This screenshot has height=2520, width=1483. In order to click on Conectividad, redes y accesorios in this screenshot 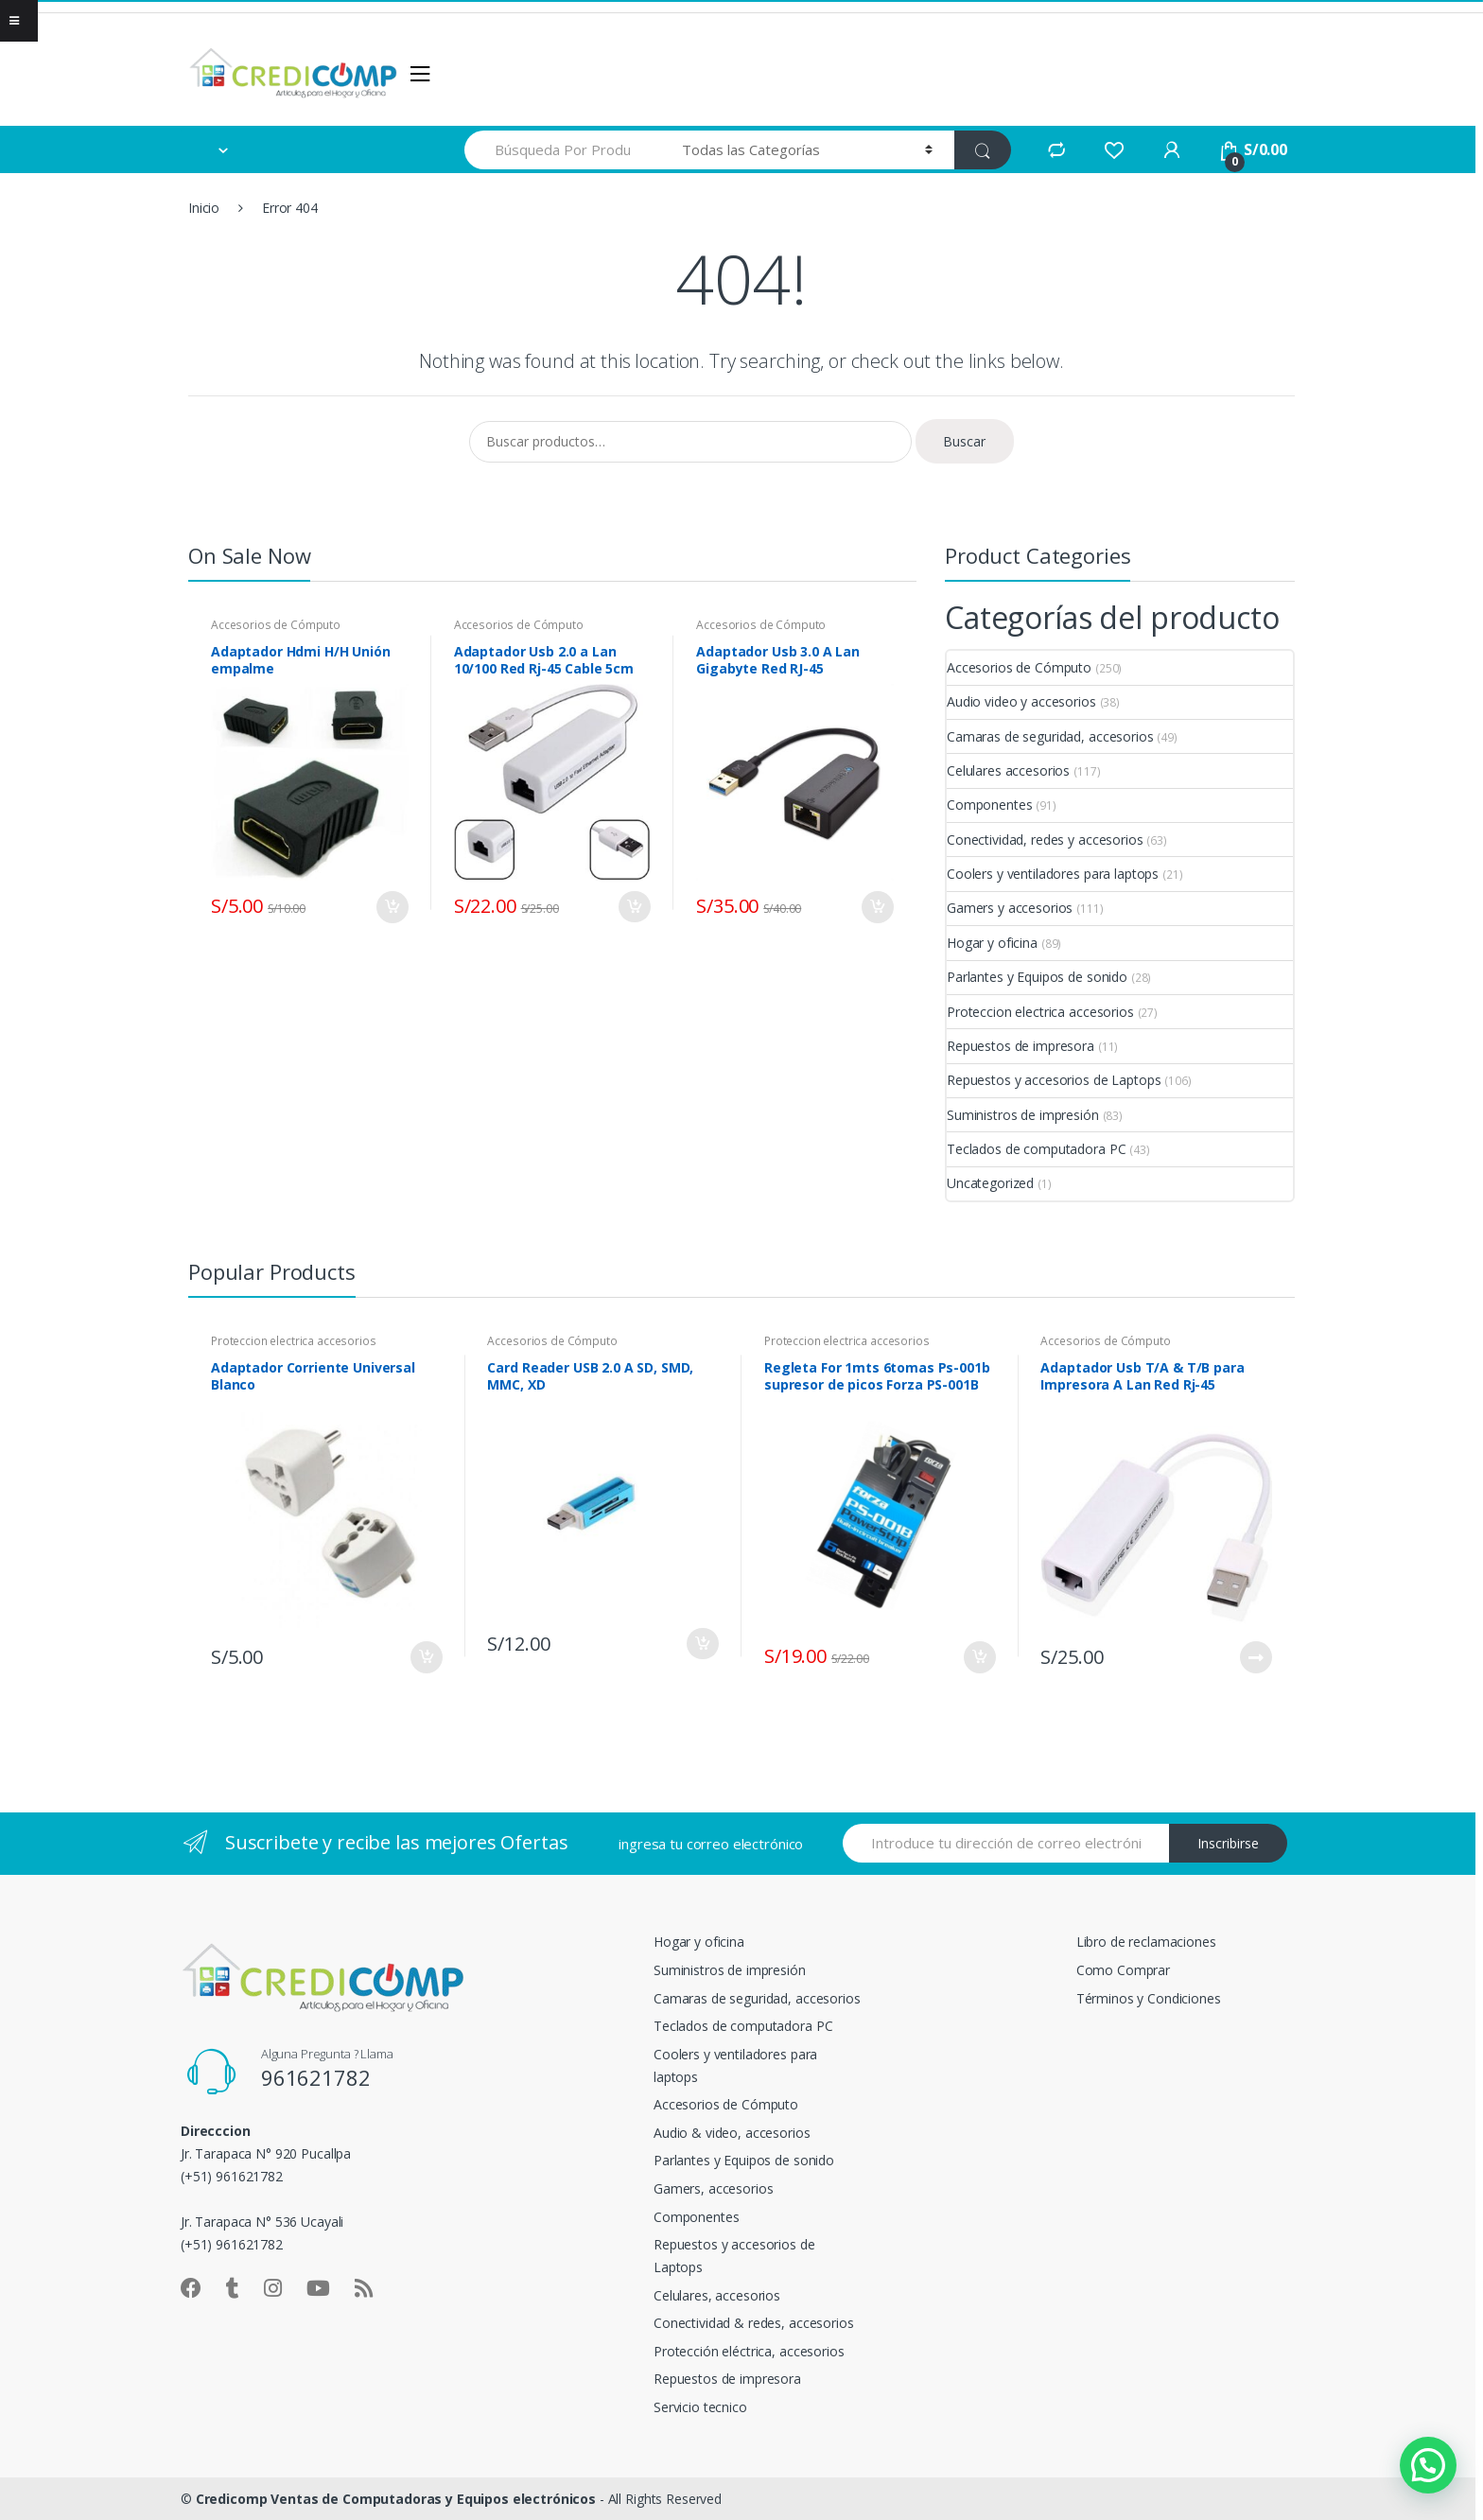, I will do `click(1045, 840)`.